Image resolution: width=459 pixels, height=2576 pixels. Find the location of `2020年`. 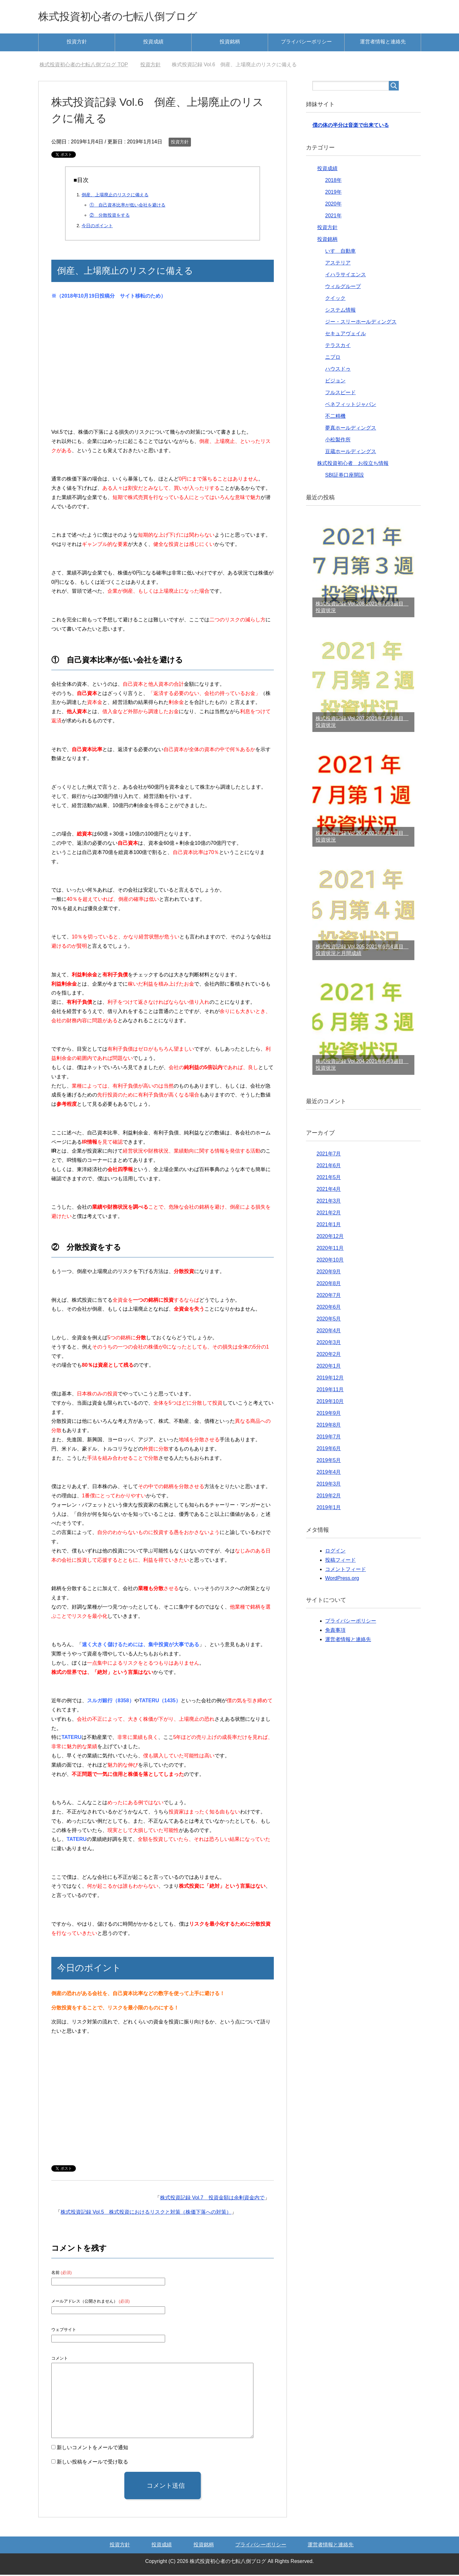

2020年 is located at coordinates (333, 205).